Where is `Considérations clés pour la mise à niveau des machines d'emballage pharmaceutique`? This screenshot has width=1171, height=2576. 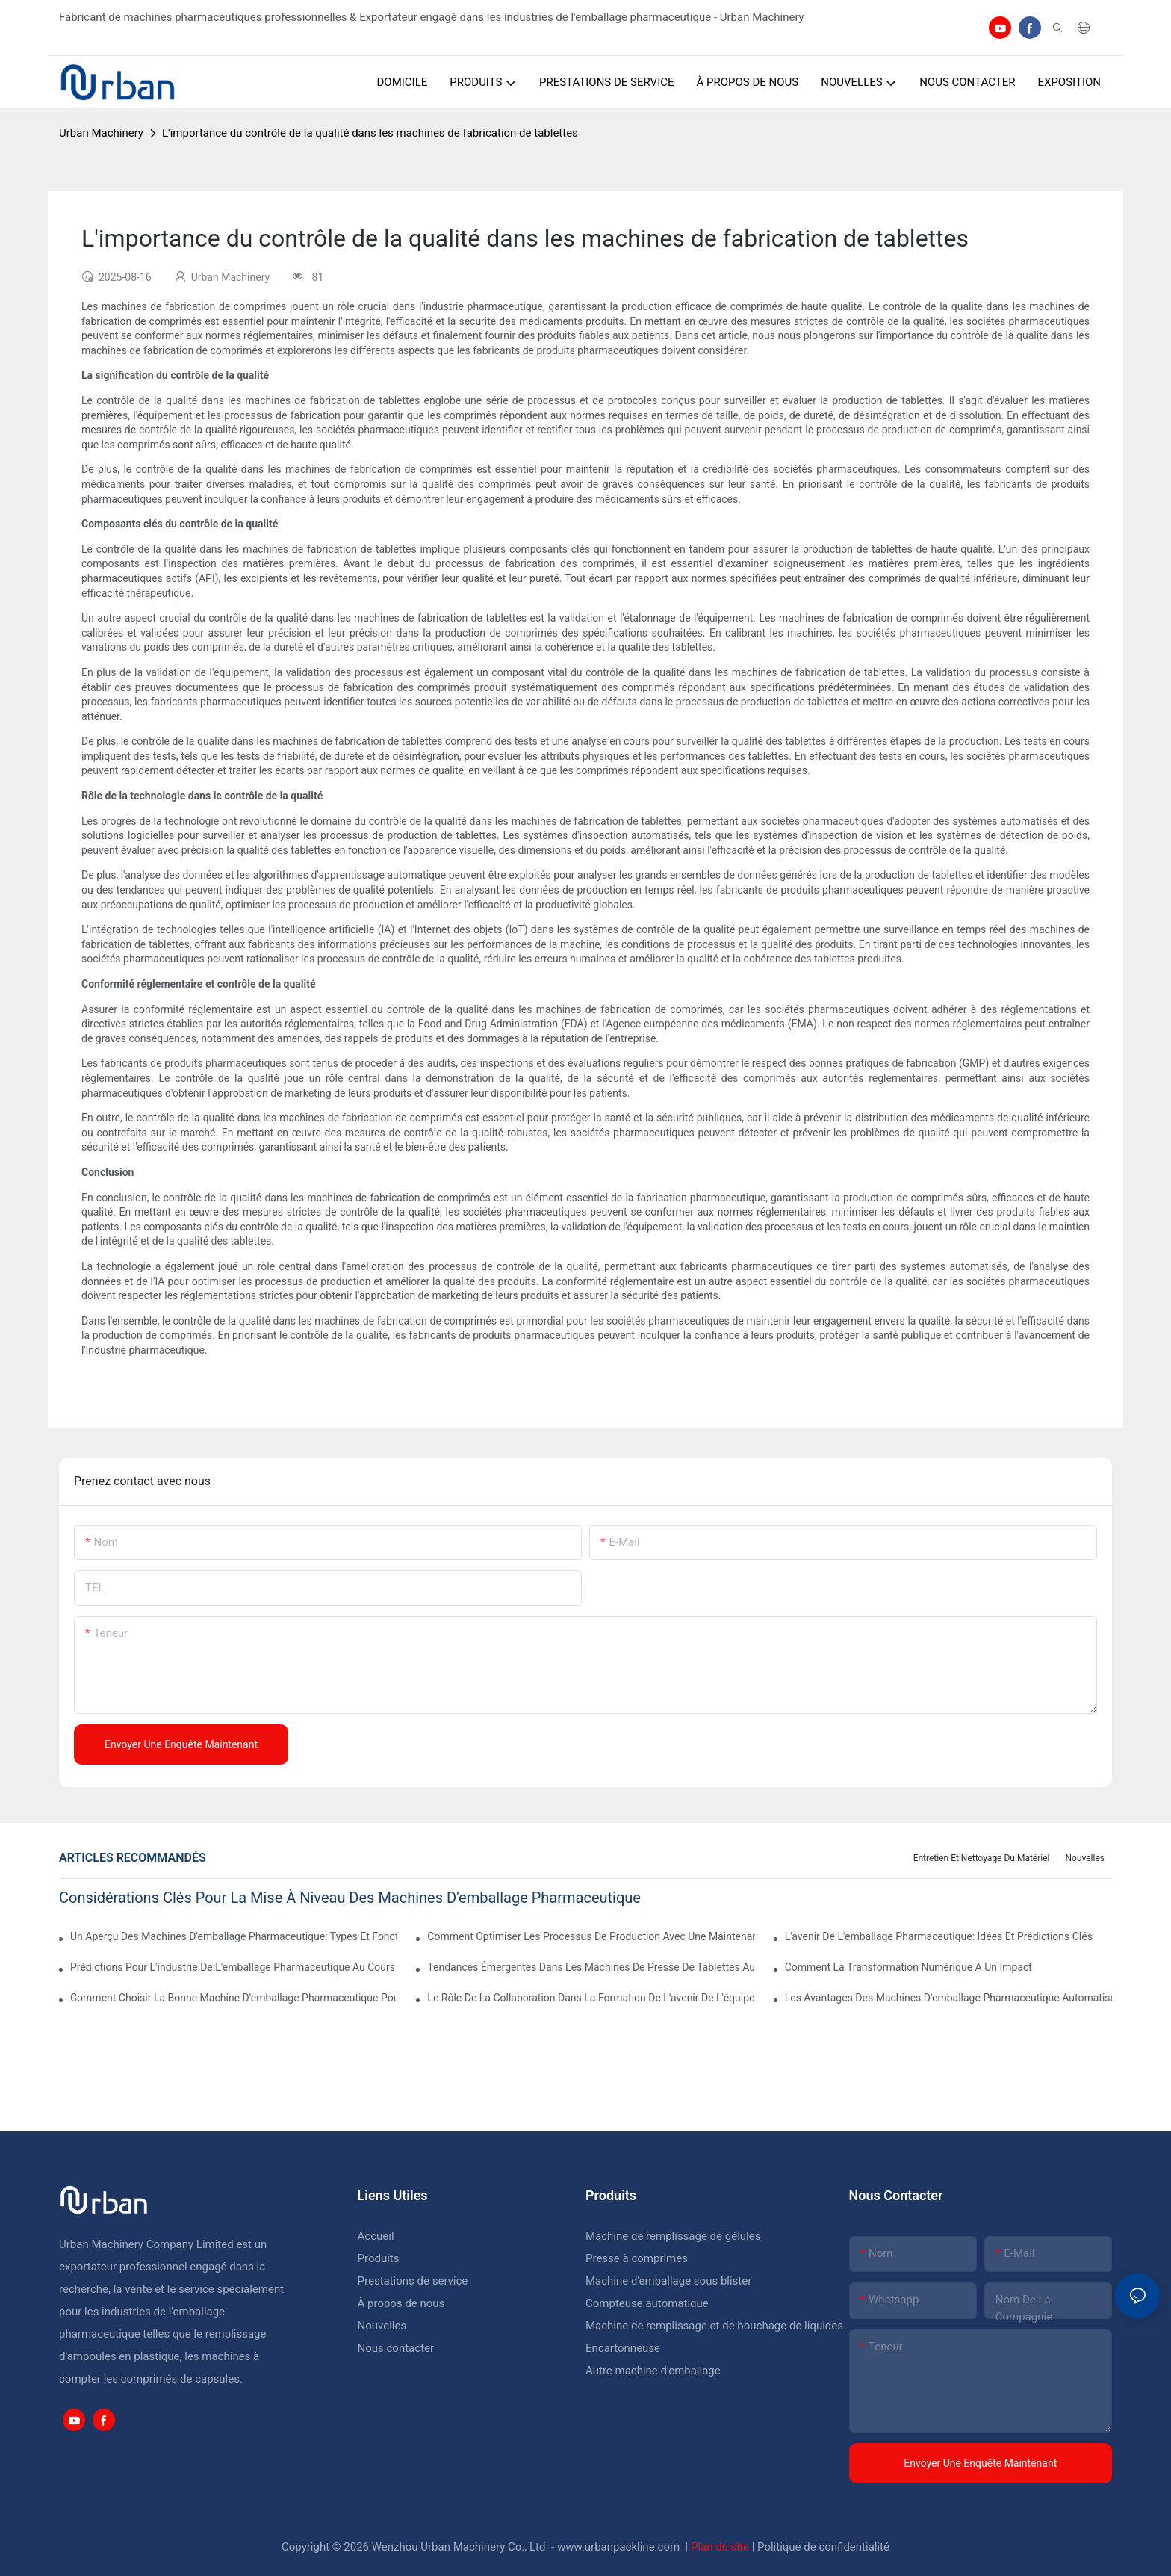 Considérations clés pour la mise à niveau des machines d'emballage pharmaceutique is located at coordinates (350, 1898).